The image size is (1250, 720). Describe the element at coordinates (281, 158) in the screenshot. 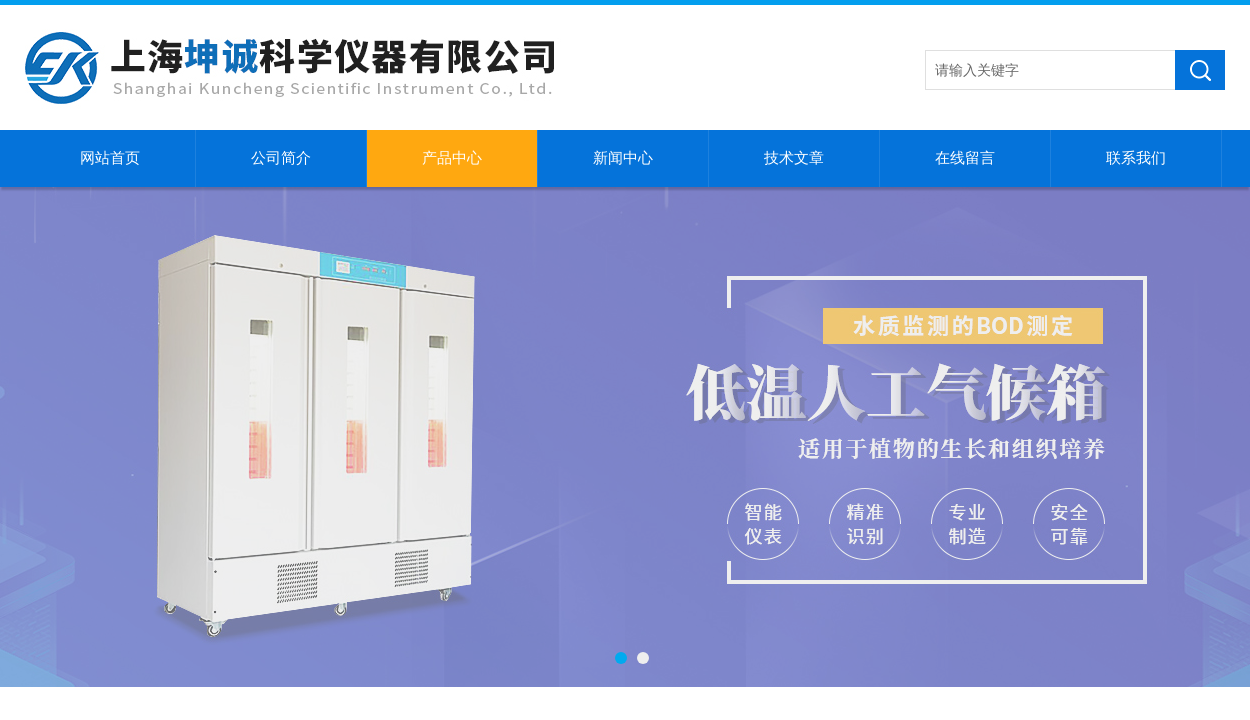

I see `公司简介` at that location.